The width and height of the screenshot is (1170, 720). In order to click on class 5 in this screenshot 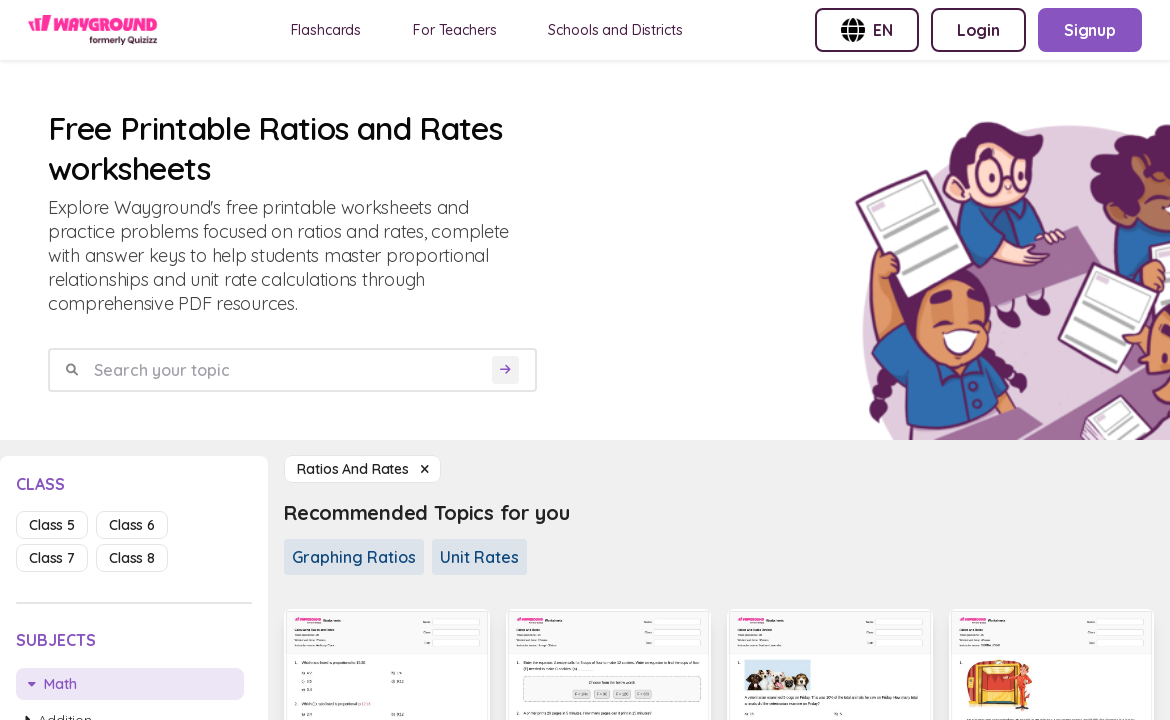, I will do `click(52, 525)`.